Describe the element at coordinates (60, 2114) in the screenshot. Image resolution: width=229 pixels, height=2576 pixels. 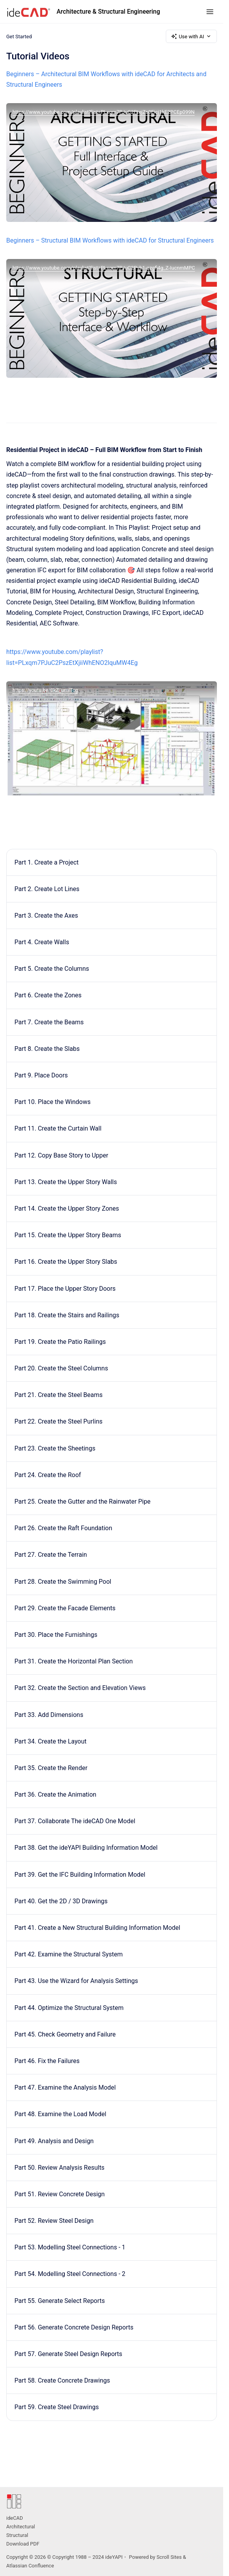
I see `Part 48. Examine the Load Model` at that location.